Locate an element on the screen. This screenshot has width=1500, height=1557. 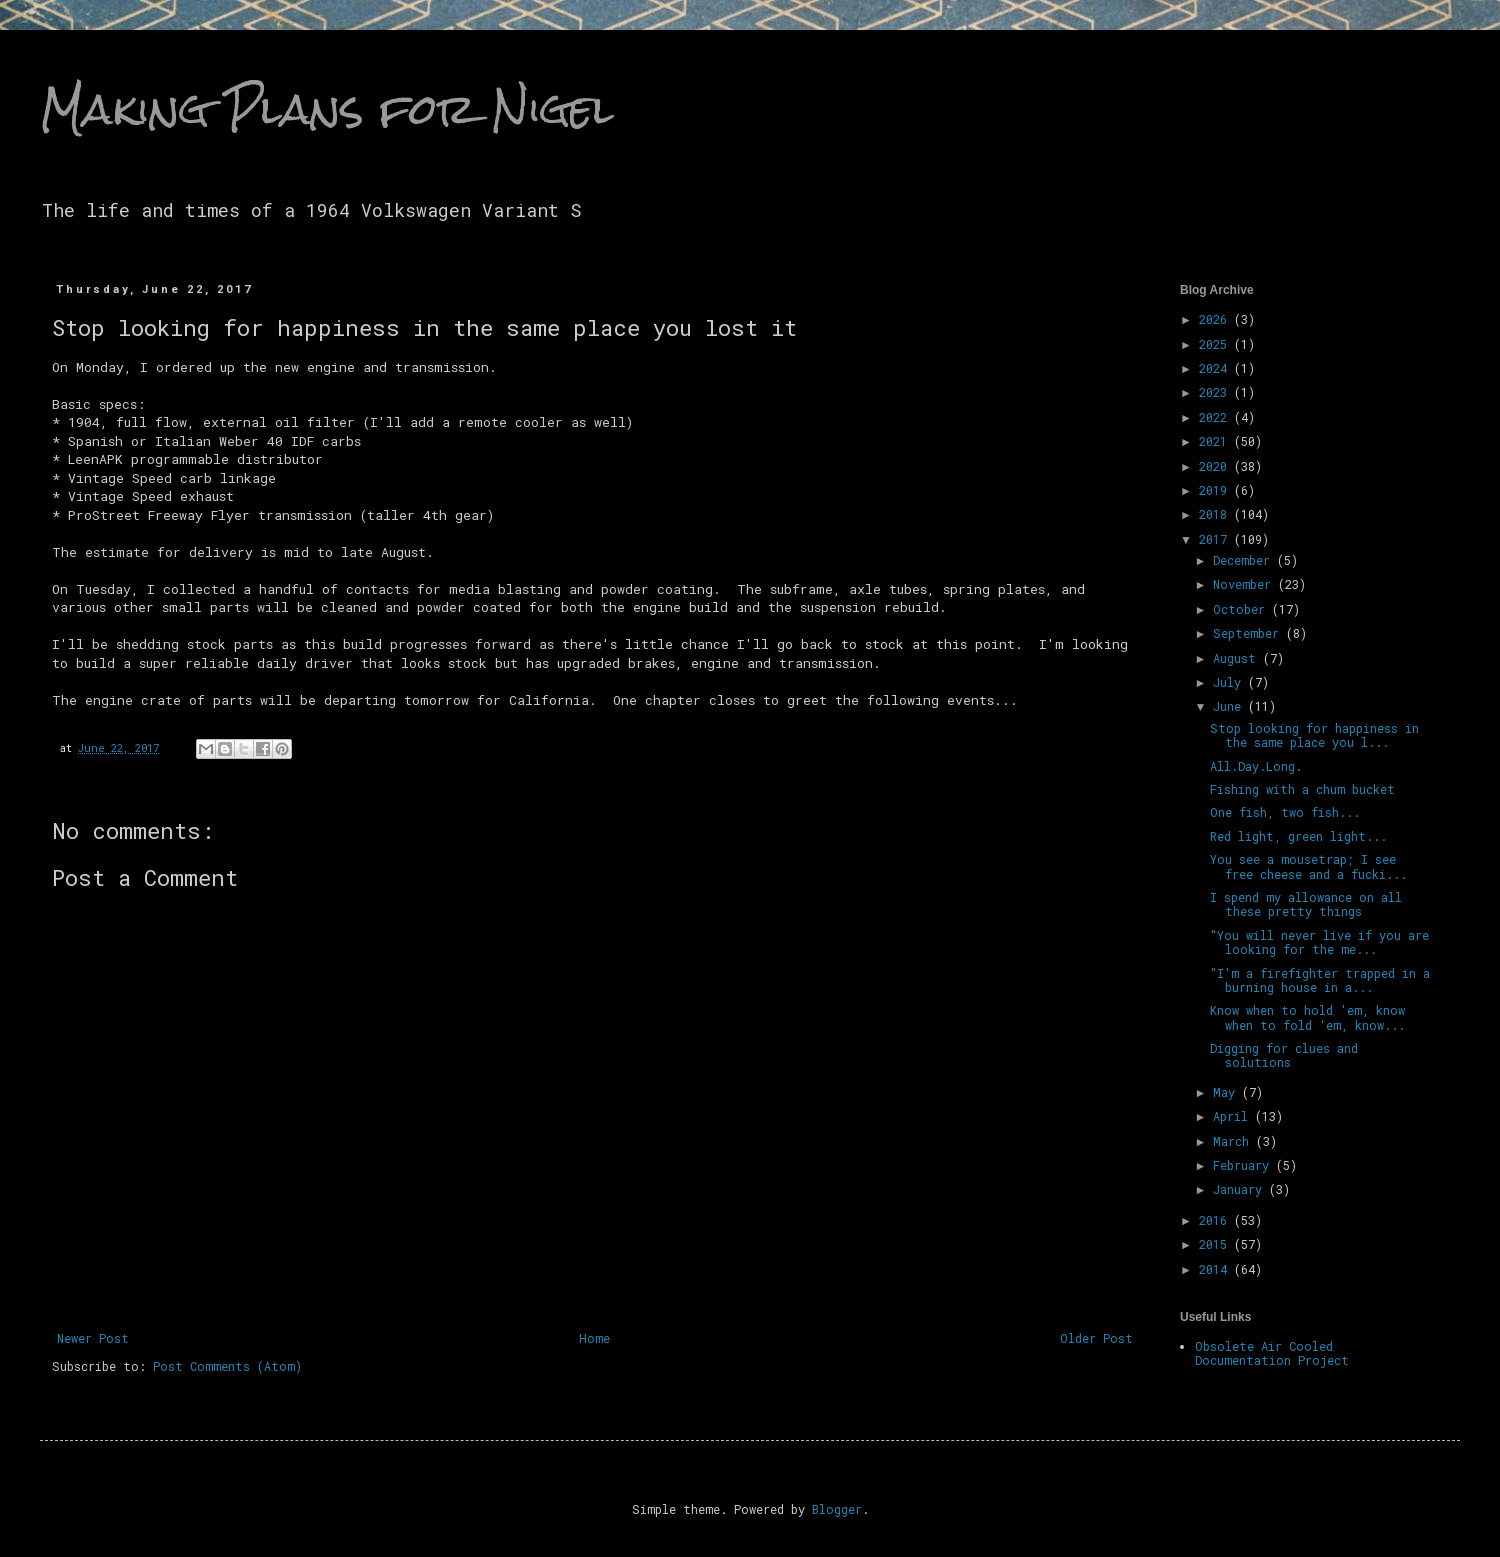
"I'm a firefighter trapped in a burning house in a... is located at coordinates (1320, 980).